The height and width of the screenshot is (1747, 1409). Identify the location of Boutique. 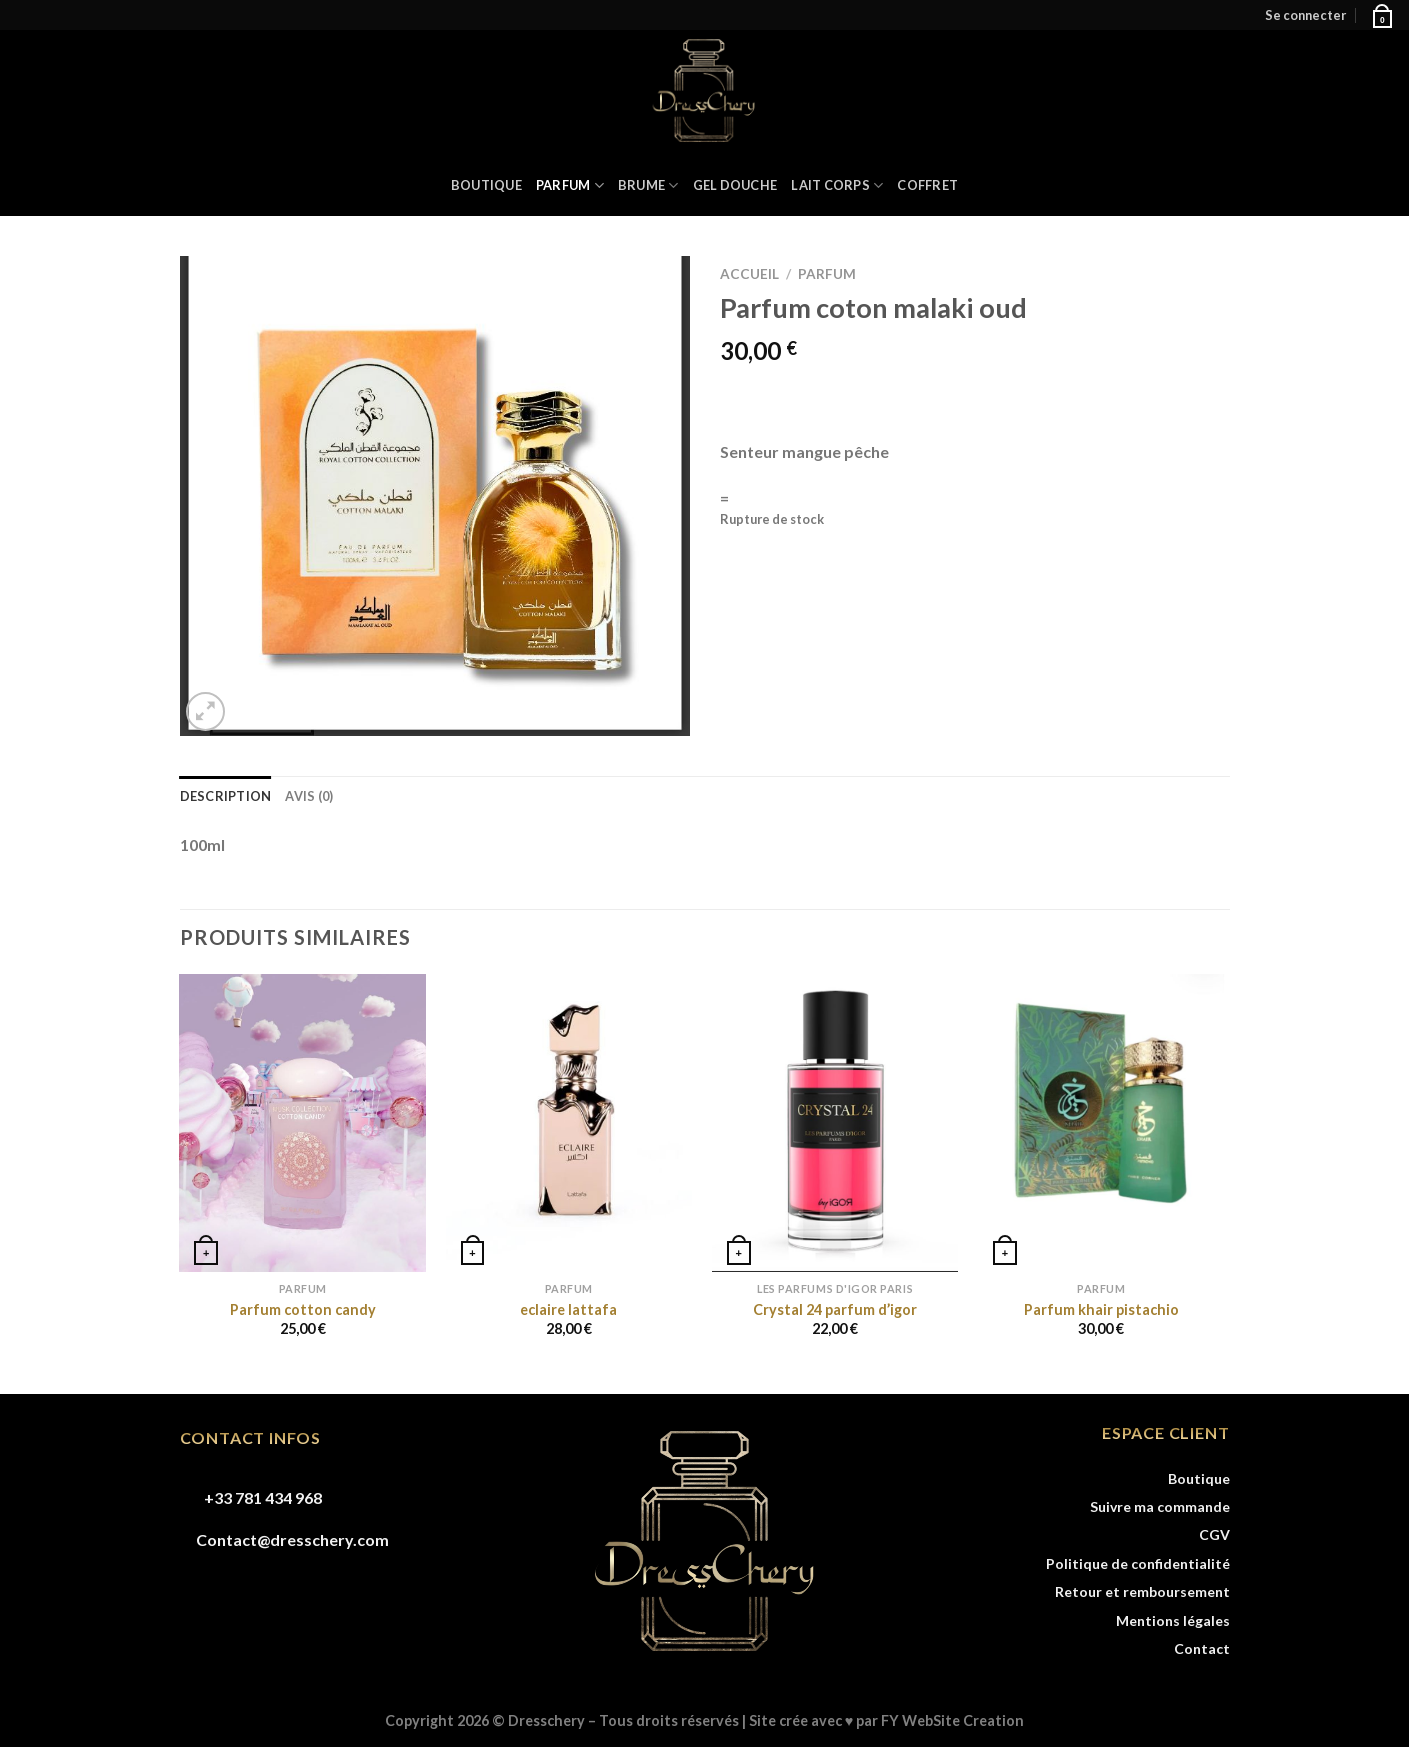
(486, 185).